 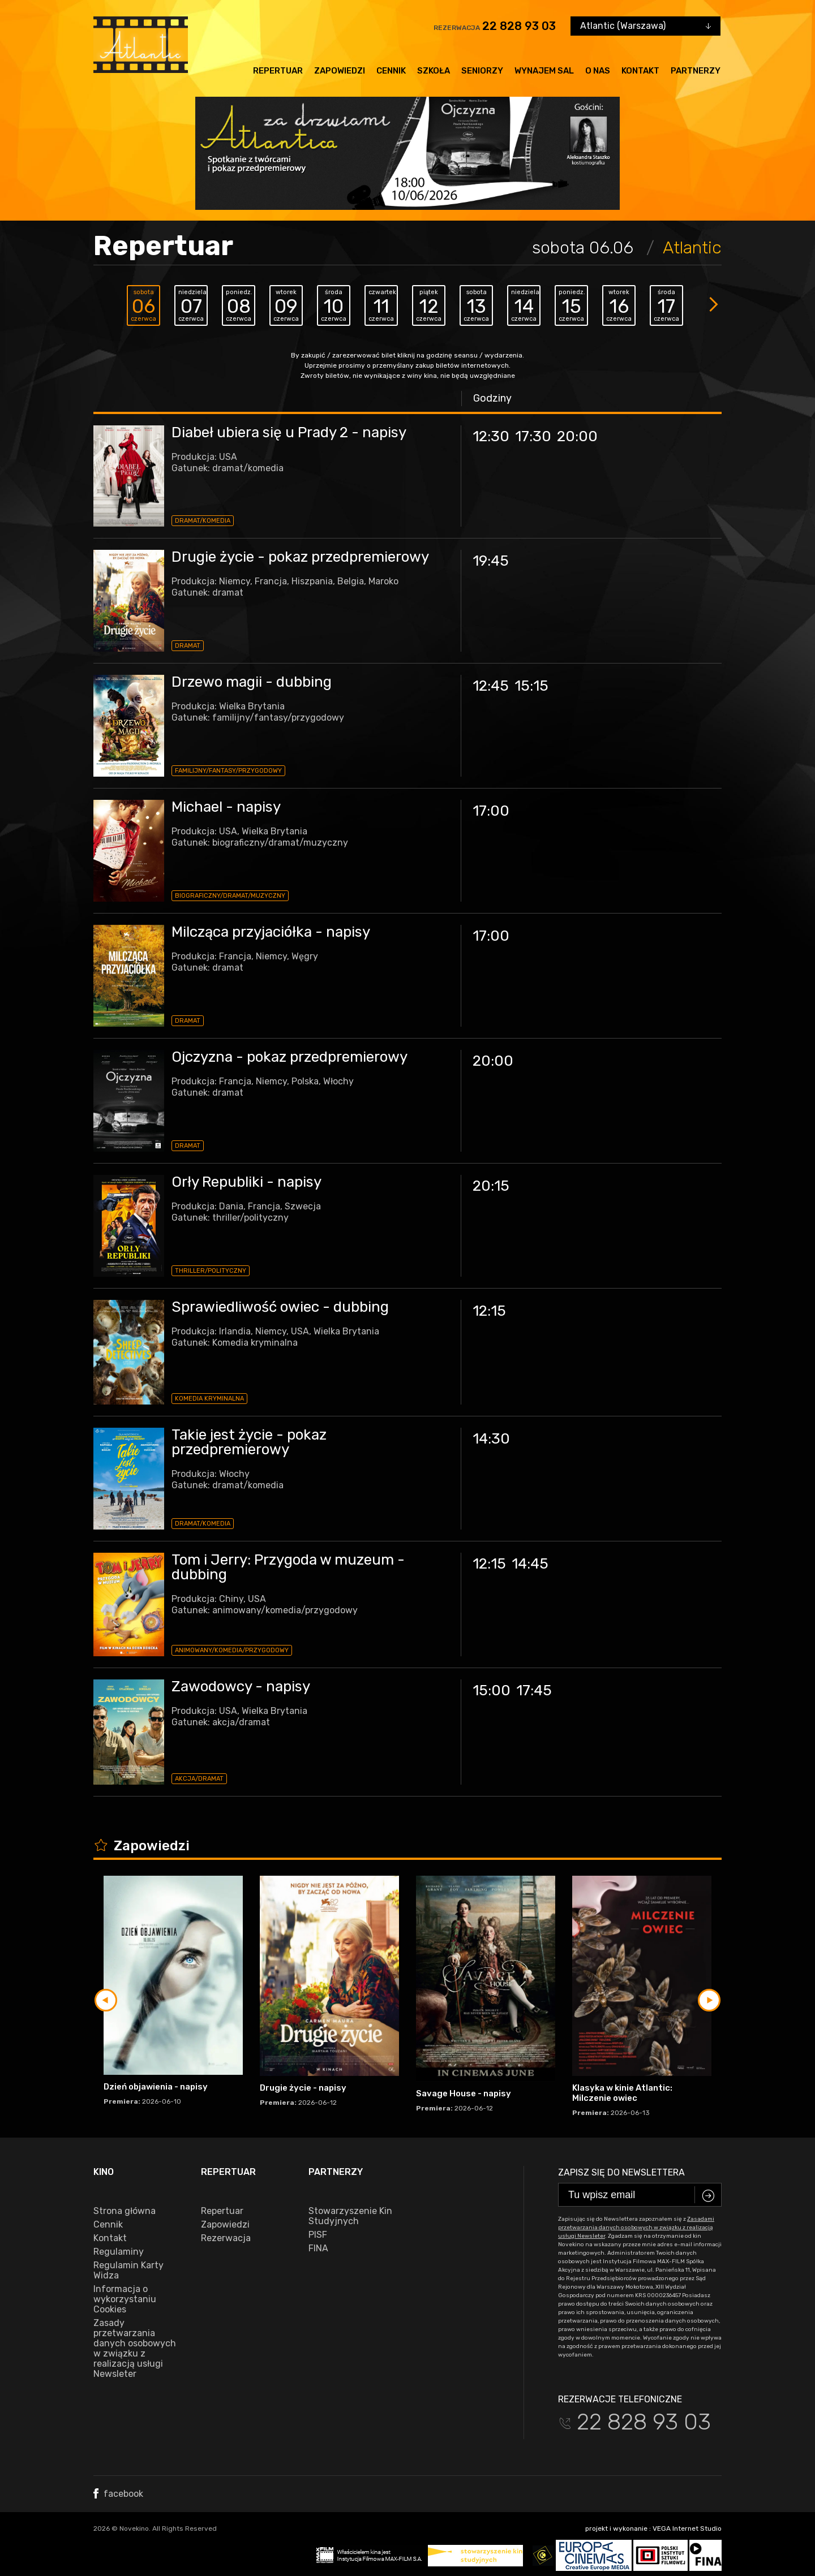 I want to click on 15:00, so click(x=492, y=1690).